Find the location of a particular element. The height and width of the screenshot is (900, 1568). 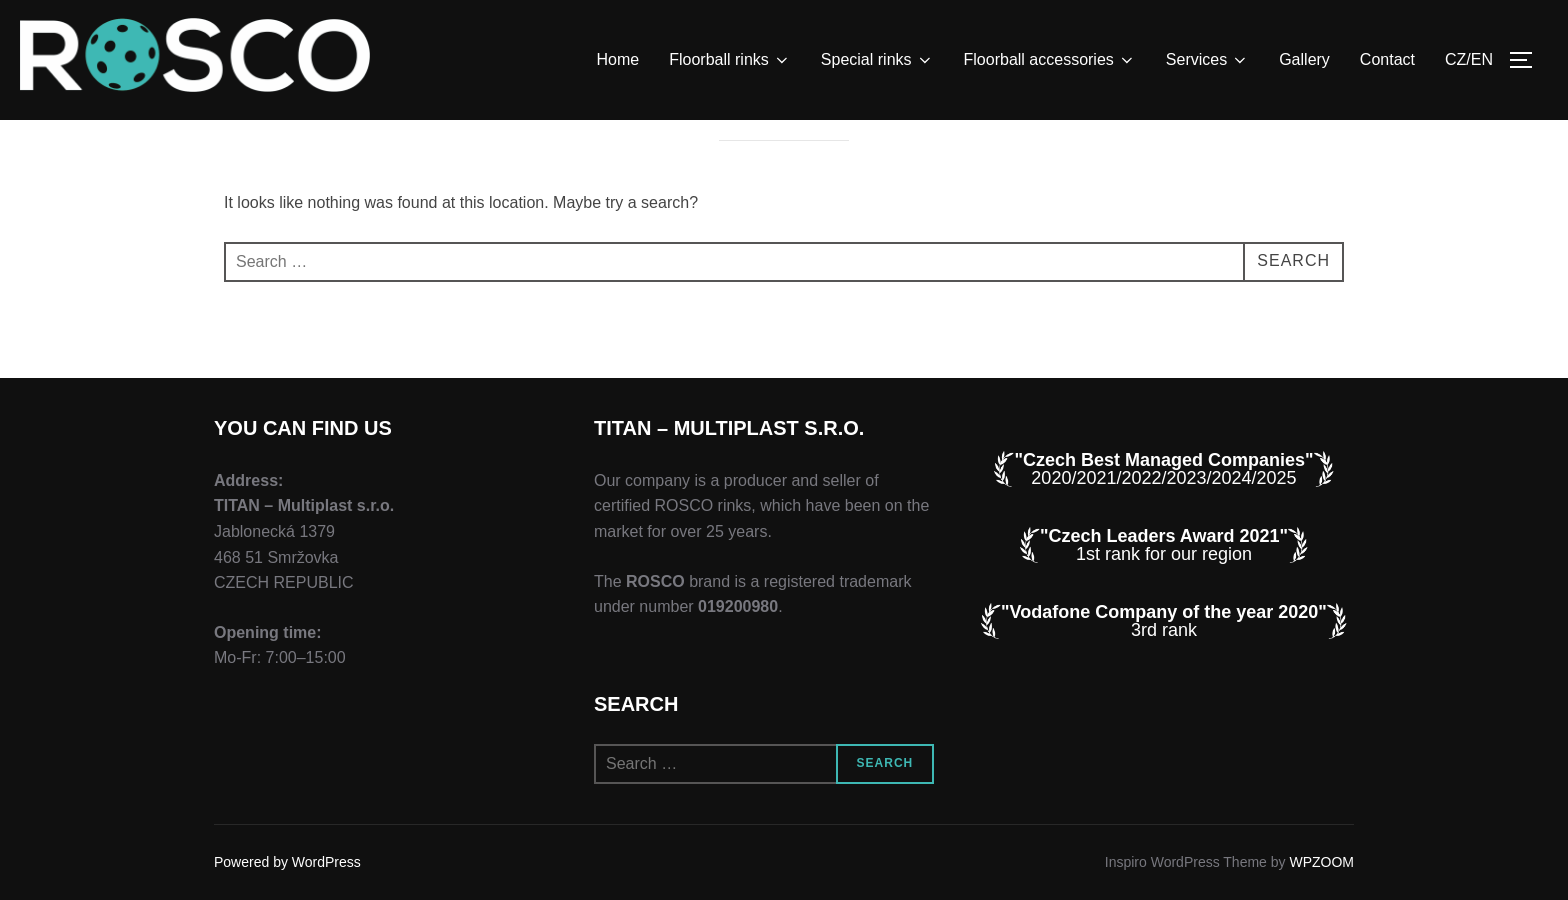

Home is located at coordinates (618, 59).